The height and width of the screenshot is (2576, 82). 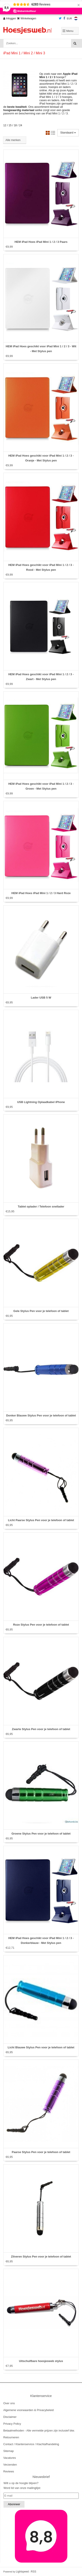 I want to click on USB Lightning Oplaadkabel iPhone, so click(x=41, y=1102).